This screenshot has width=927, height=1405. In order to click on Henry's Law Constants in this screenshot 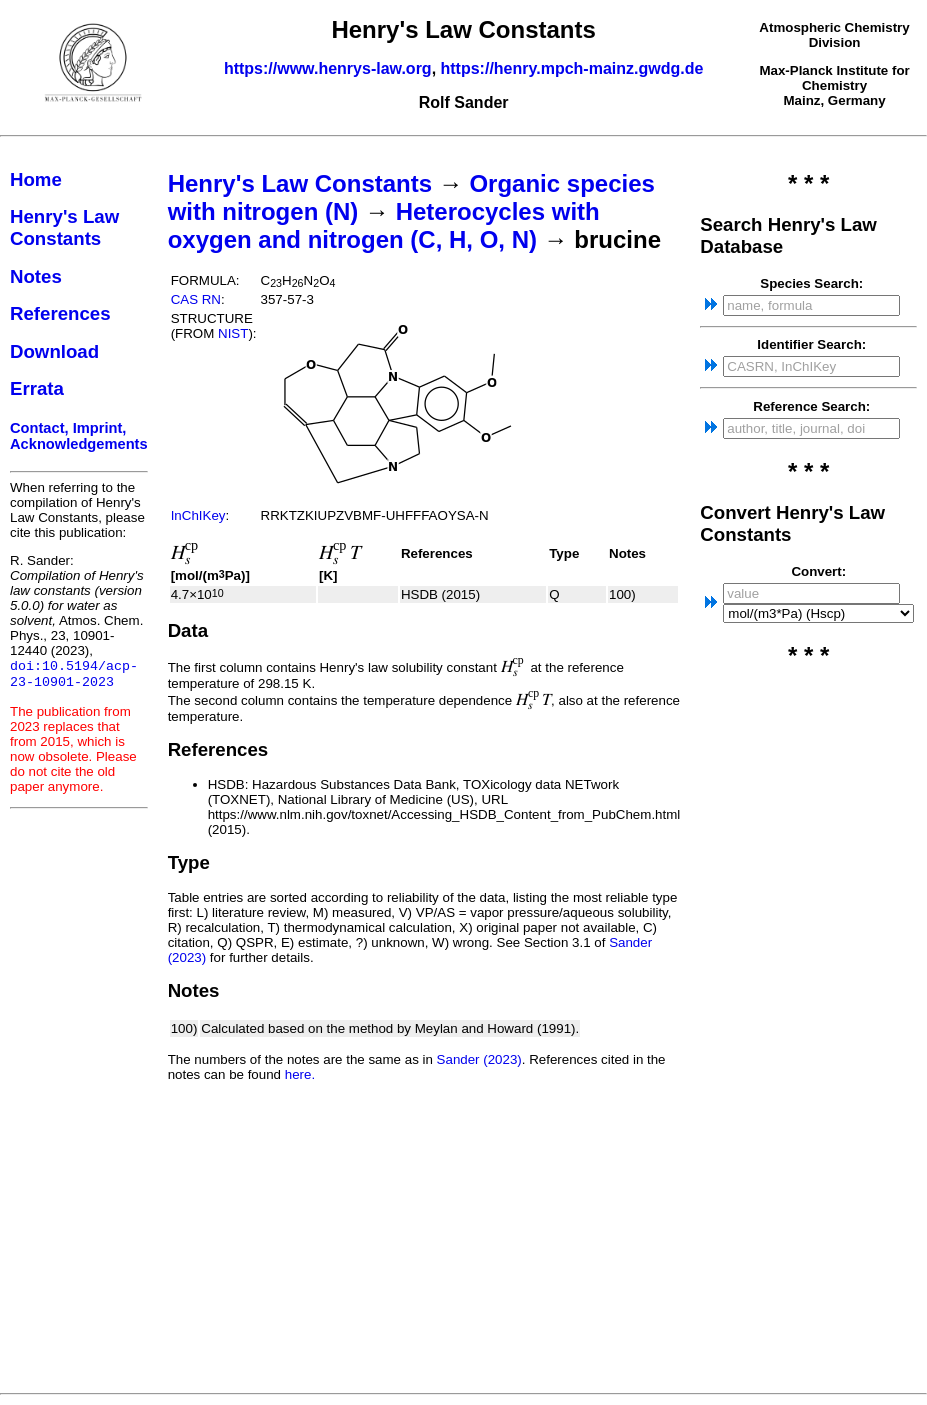, I will do `click(64, 227)`.